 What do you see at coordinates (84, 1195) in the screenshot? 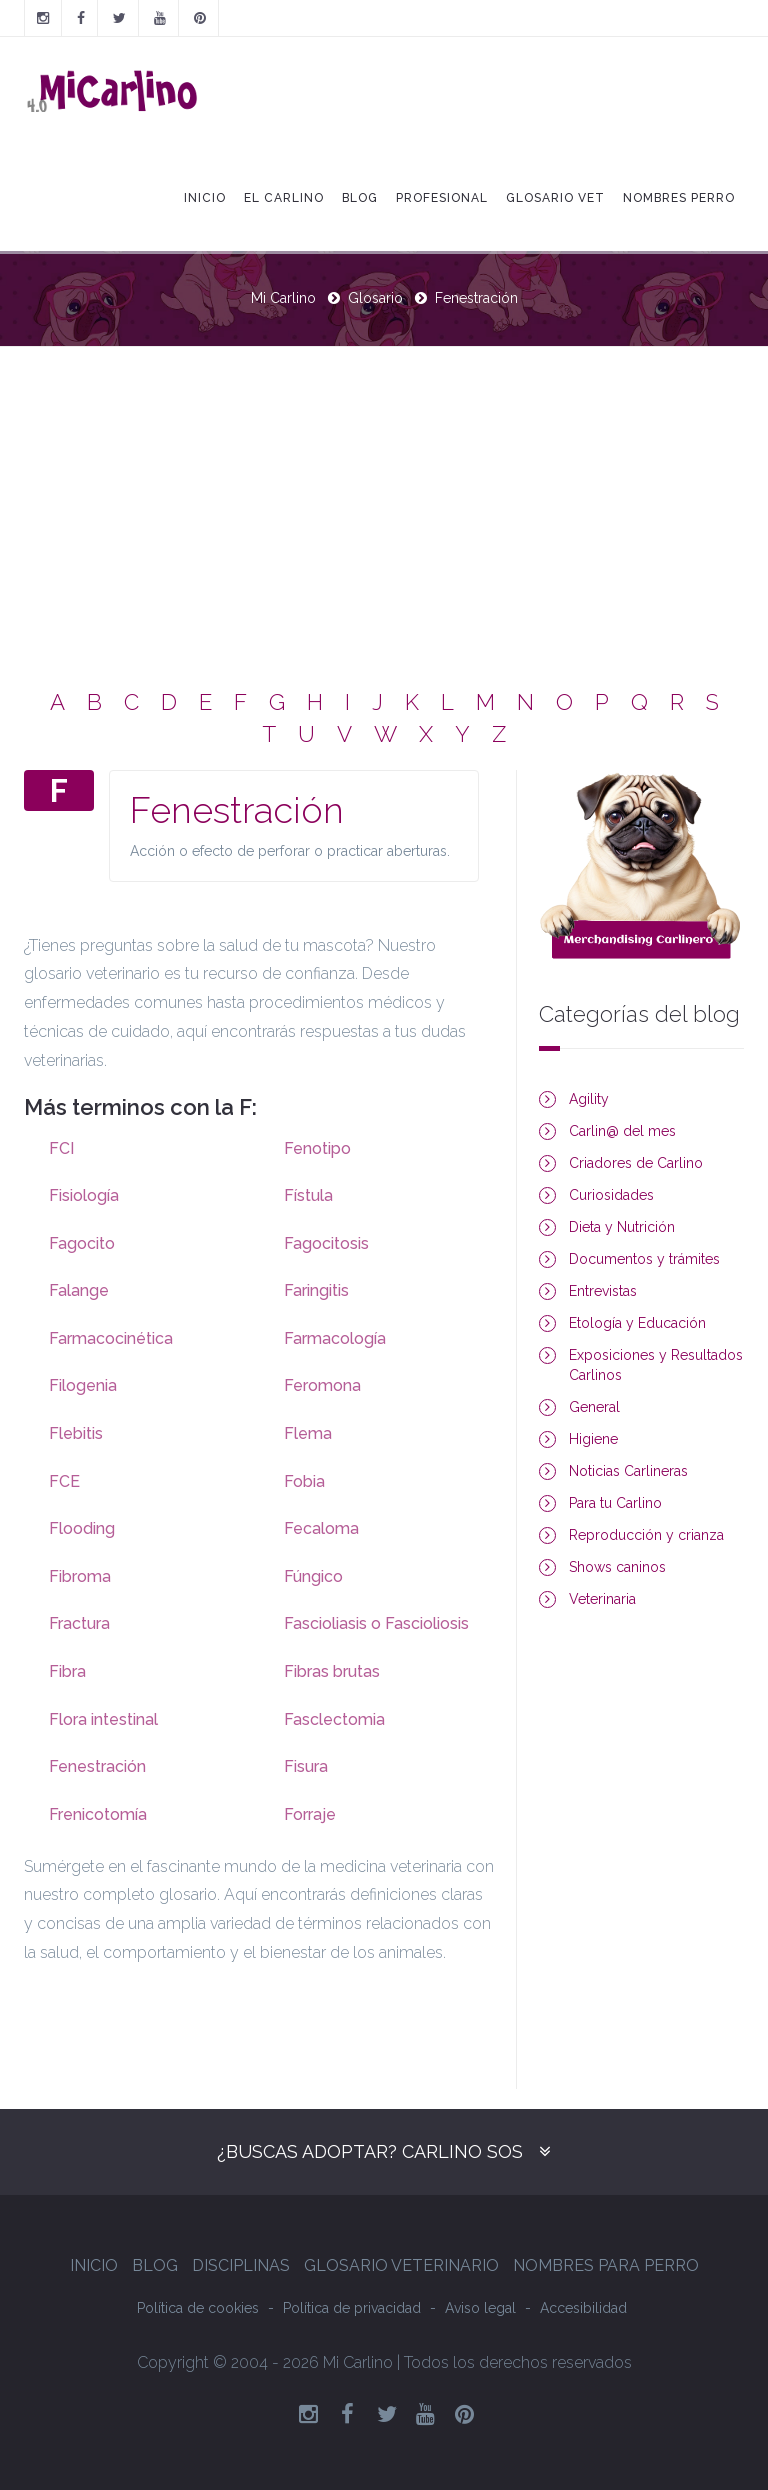
I see `Fisiología` at bounding box center [84, 1195].